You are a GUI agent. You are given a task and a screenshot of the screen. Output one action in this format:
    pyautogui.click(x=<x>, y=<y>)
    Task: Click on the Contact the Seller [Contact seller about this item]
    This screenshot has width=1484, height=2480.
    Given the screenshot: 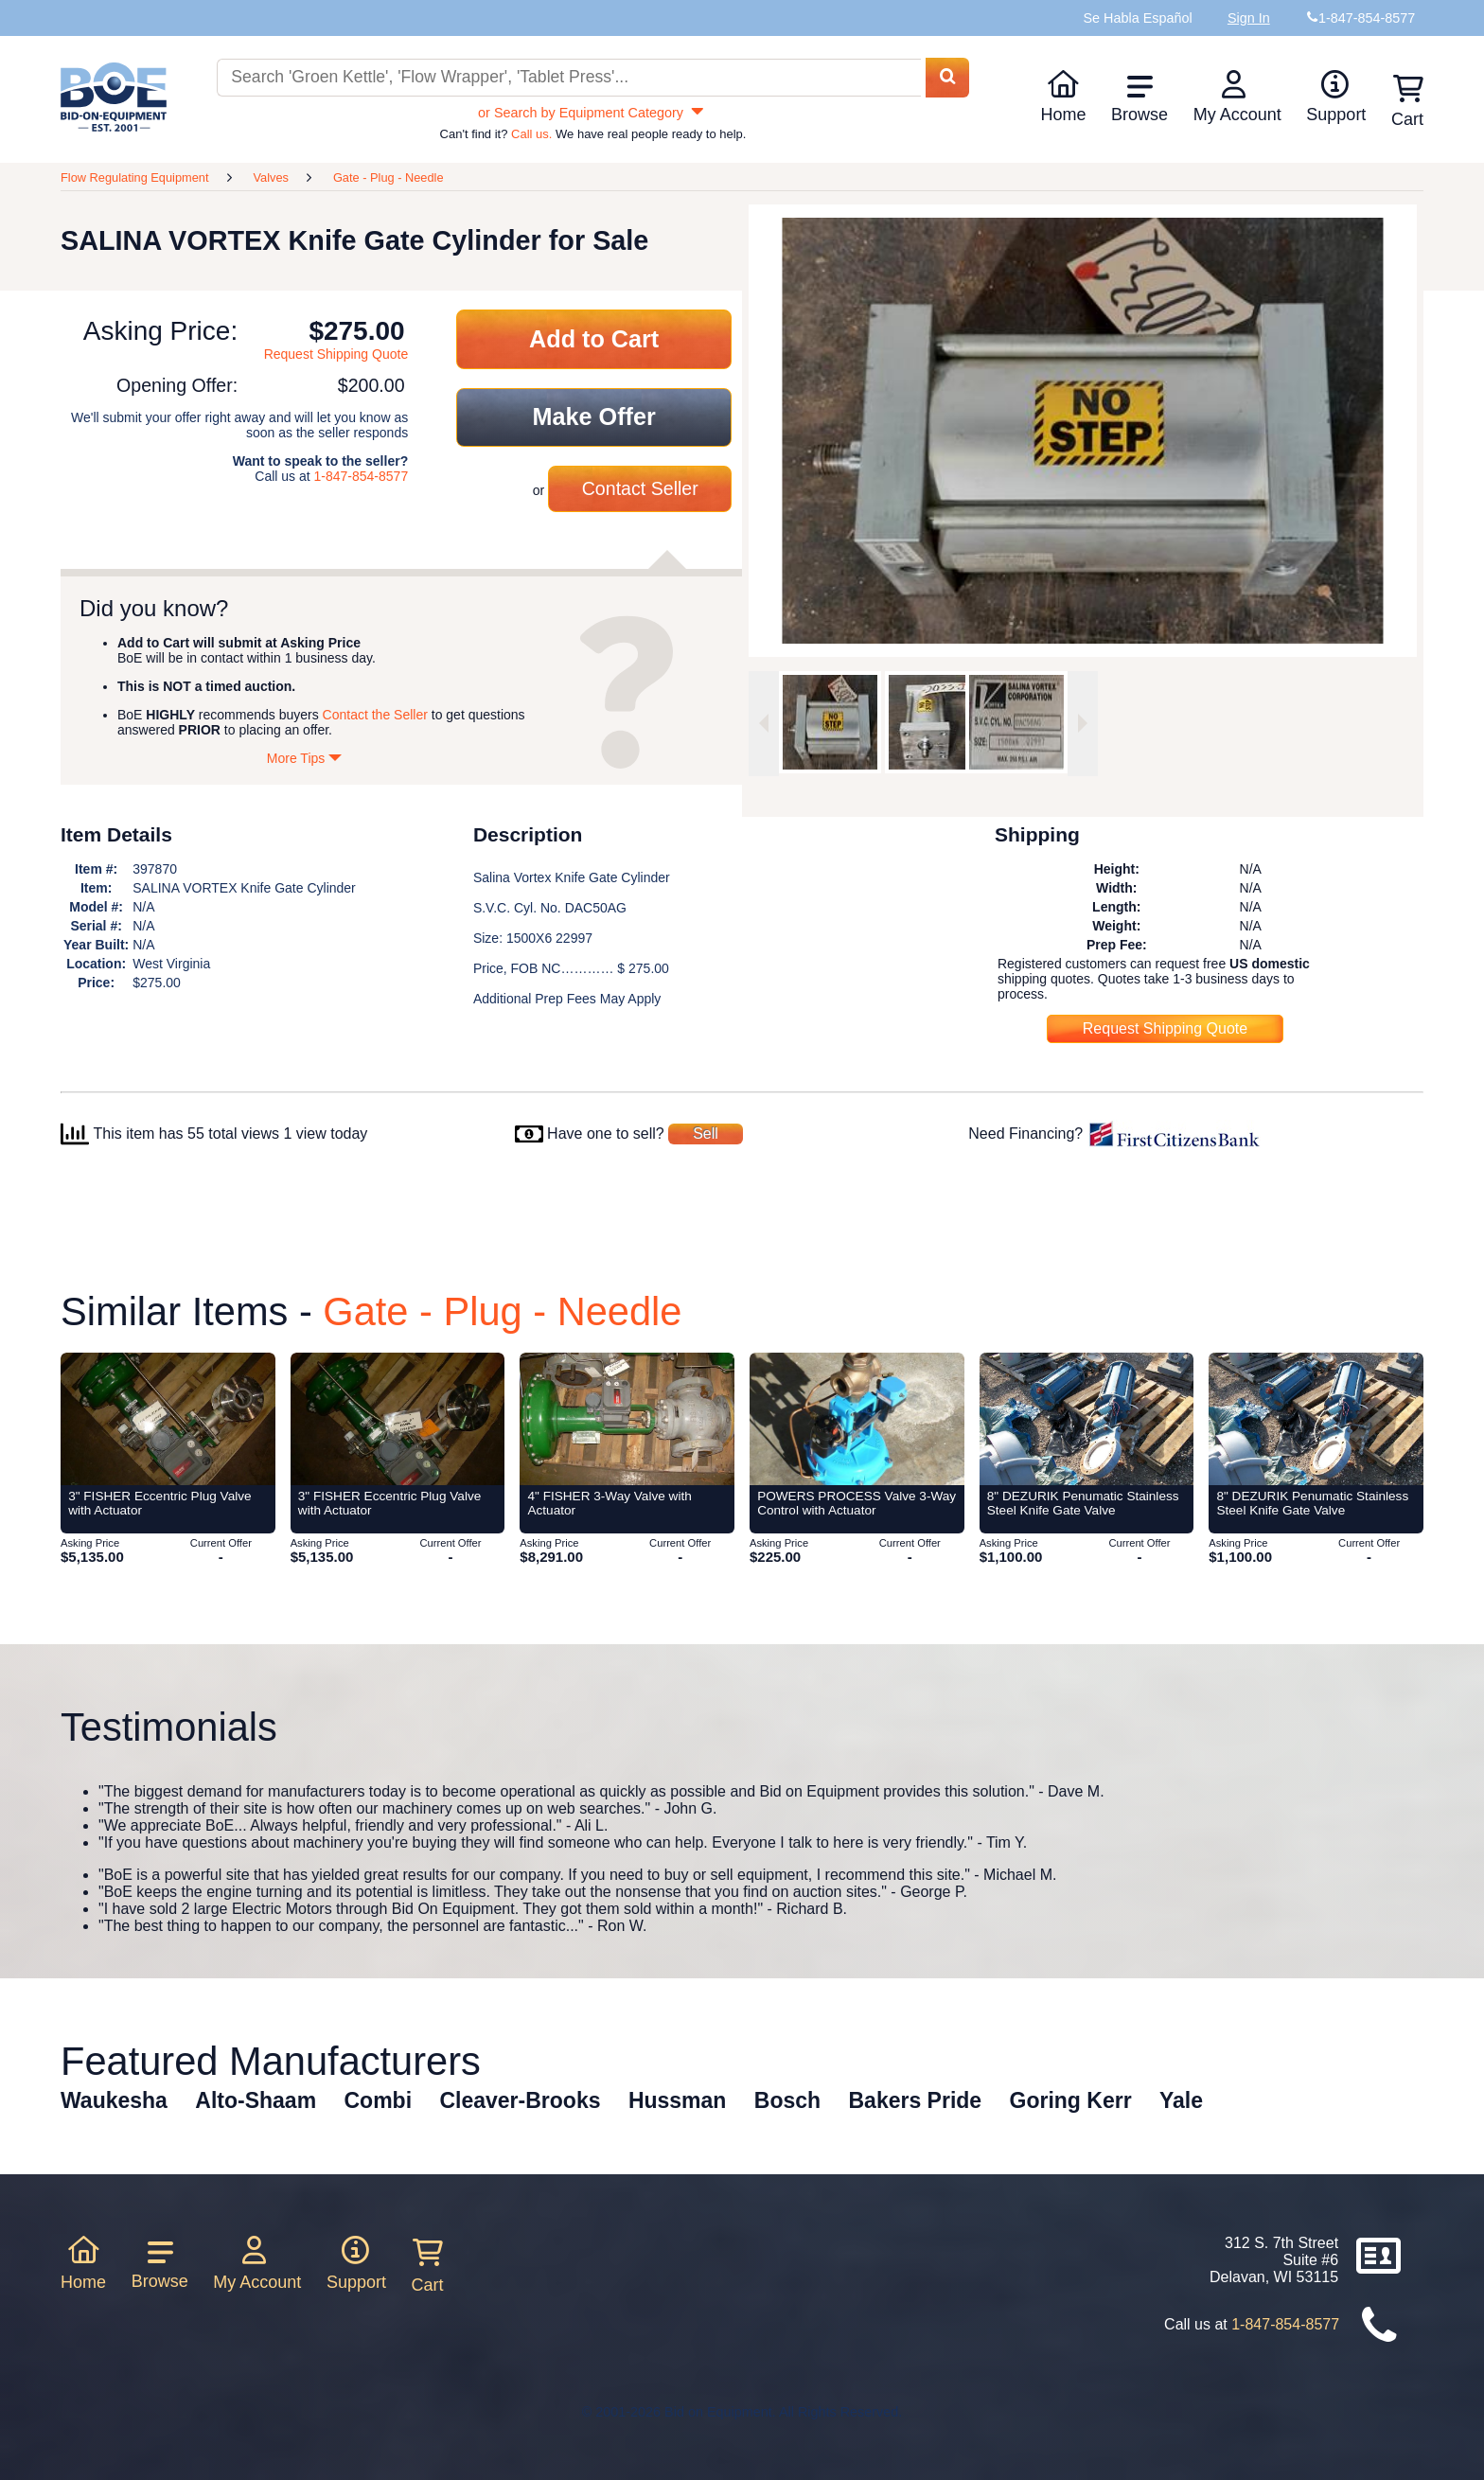 What is the action you would take?
    pyautogui.click(x=375, y=714)
    